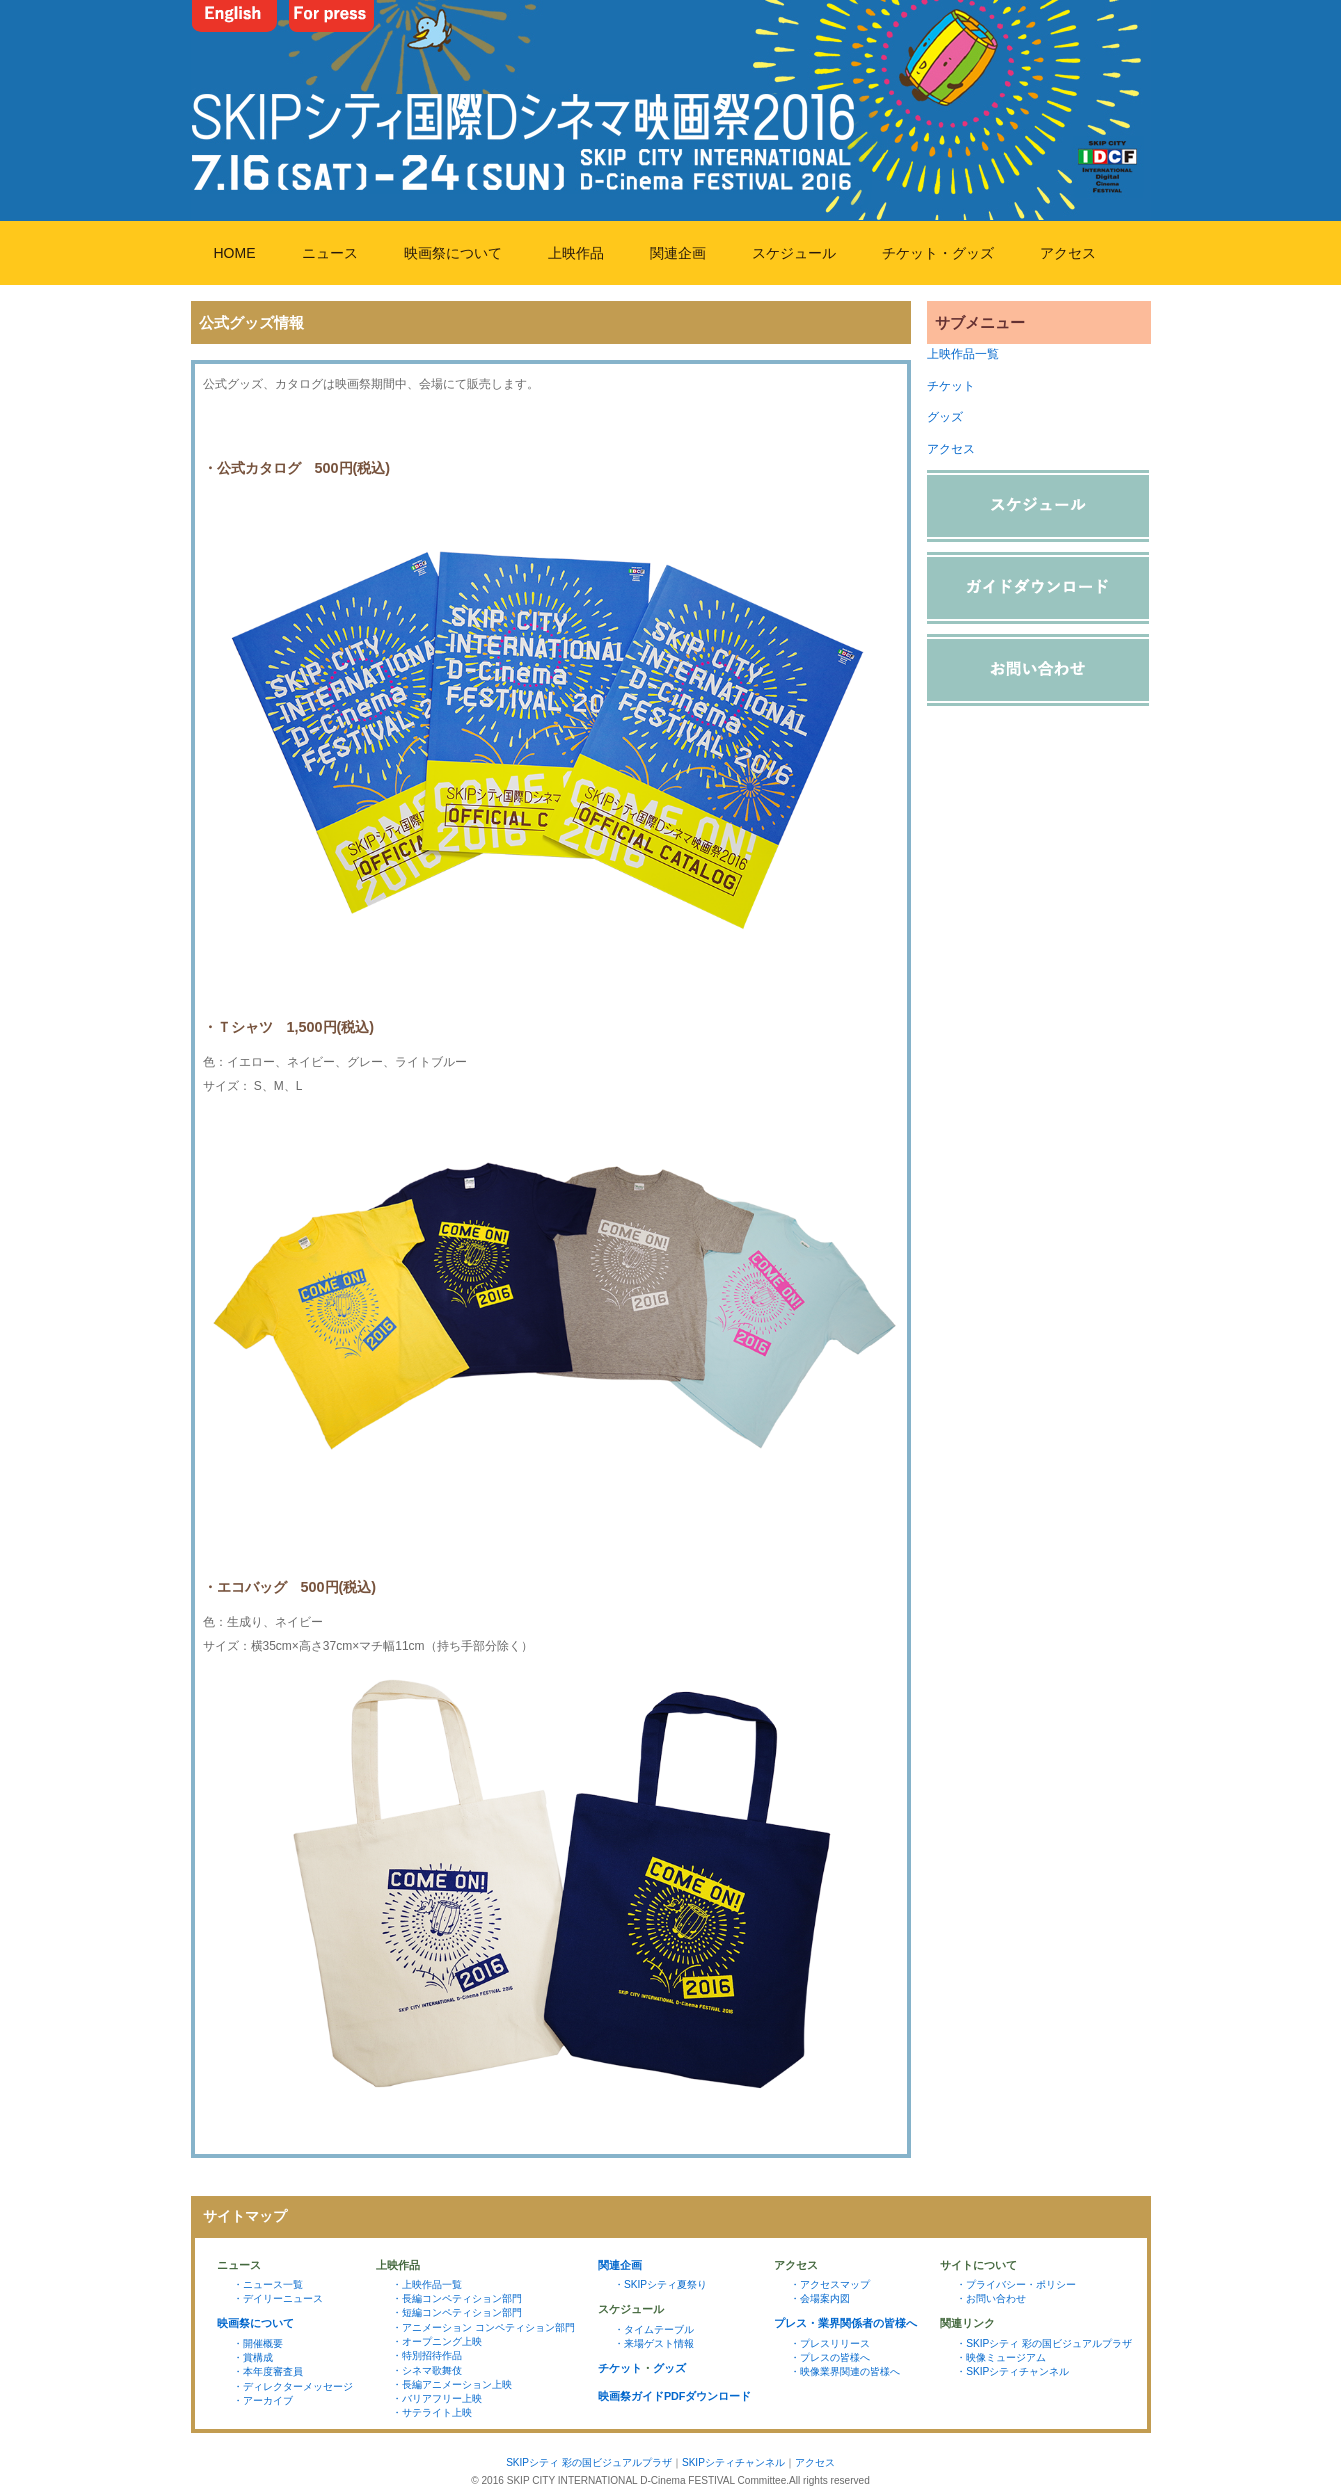 The height and width of the screenshot is (2490, 1341). What do you see at coordinates (820, 2298) in the screenshot?
I see `・会場案内図` at bounding box center [820, 2298].